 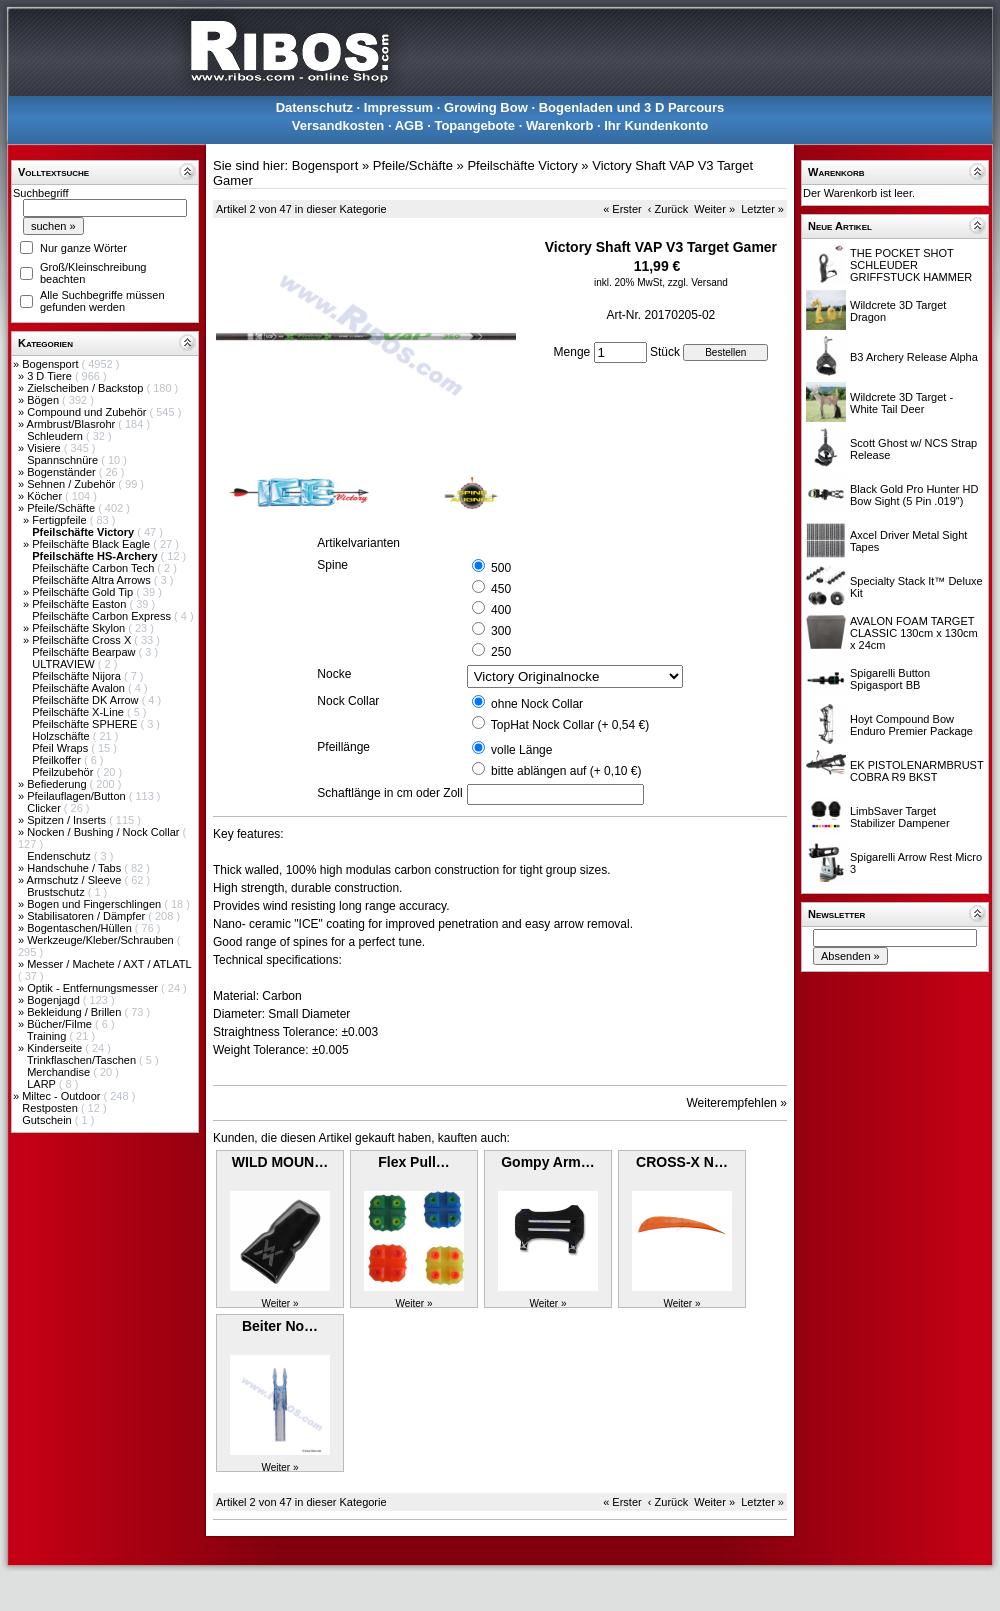 What do you see at coordinates (94, 988) in the screenshot?
I see `Optik - Entfernungsmesser` at bounding box center [94, 988].